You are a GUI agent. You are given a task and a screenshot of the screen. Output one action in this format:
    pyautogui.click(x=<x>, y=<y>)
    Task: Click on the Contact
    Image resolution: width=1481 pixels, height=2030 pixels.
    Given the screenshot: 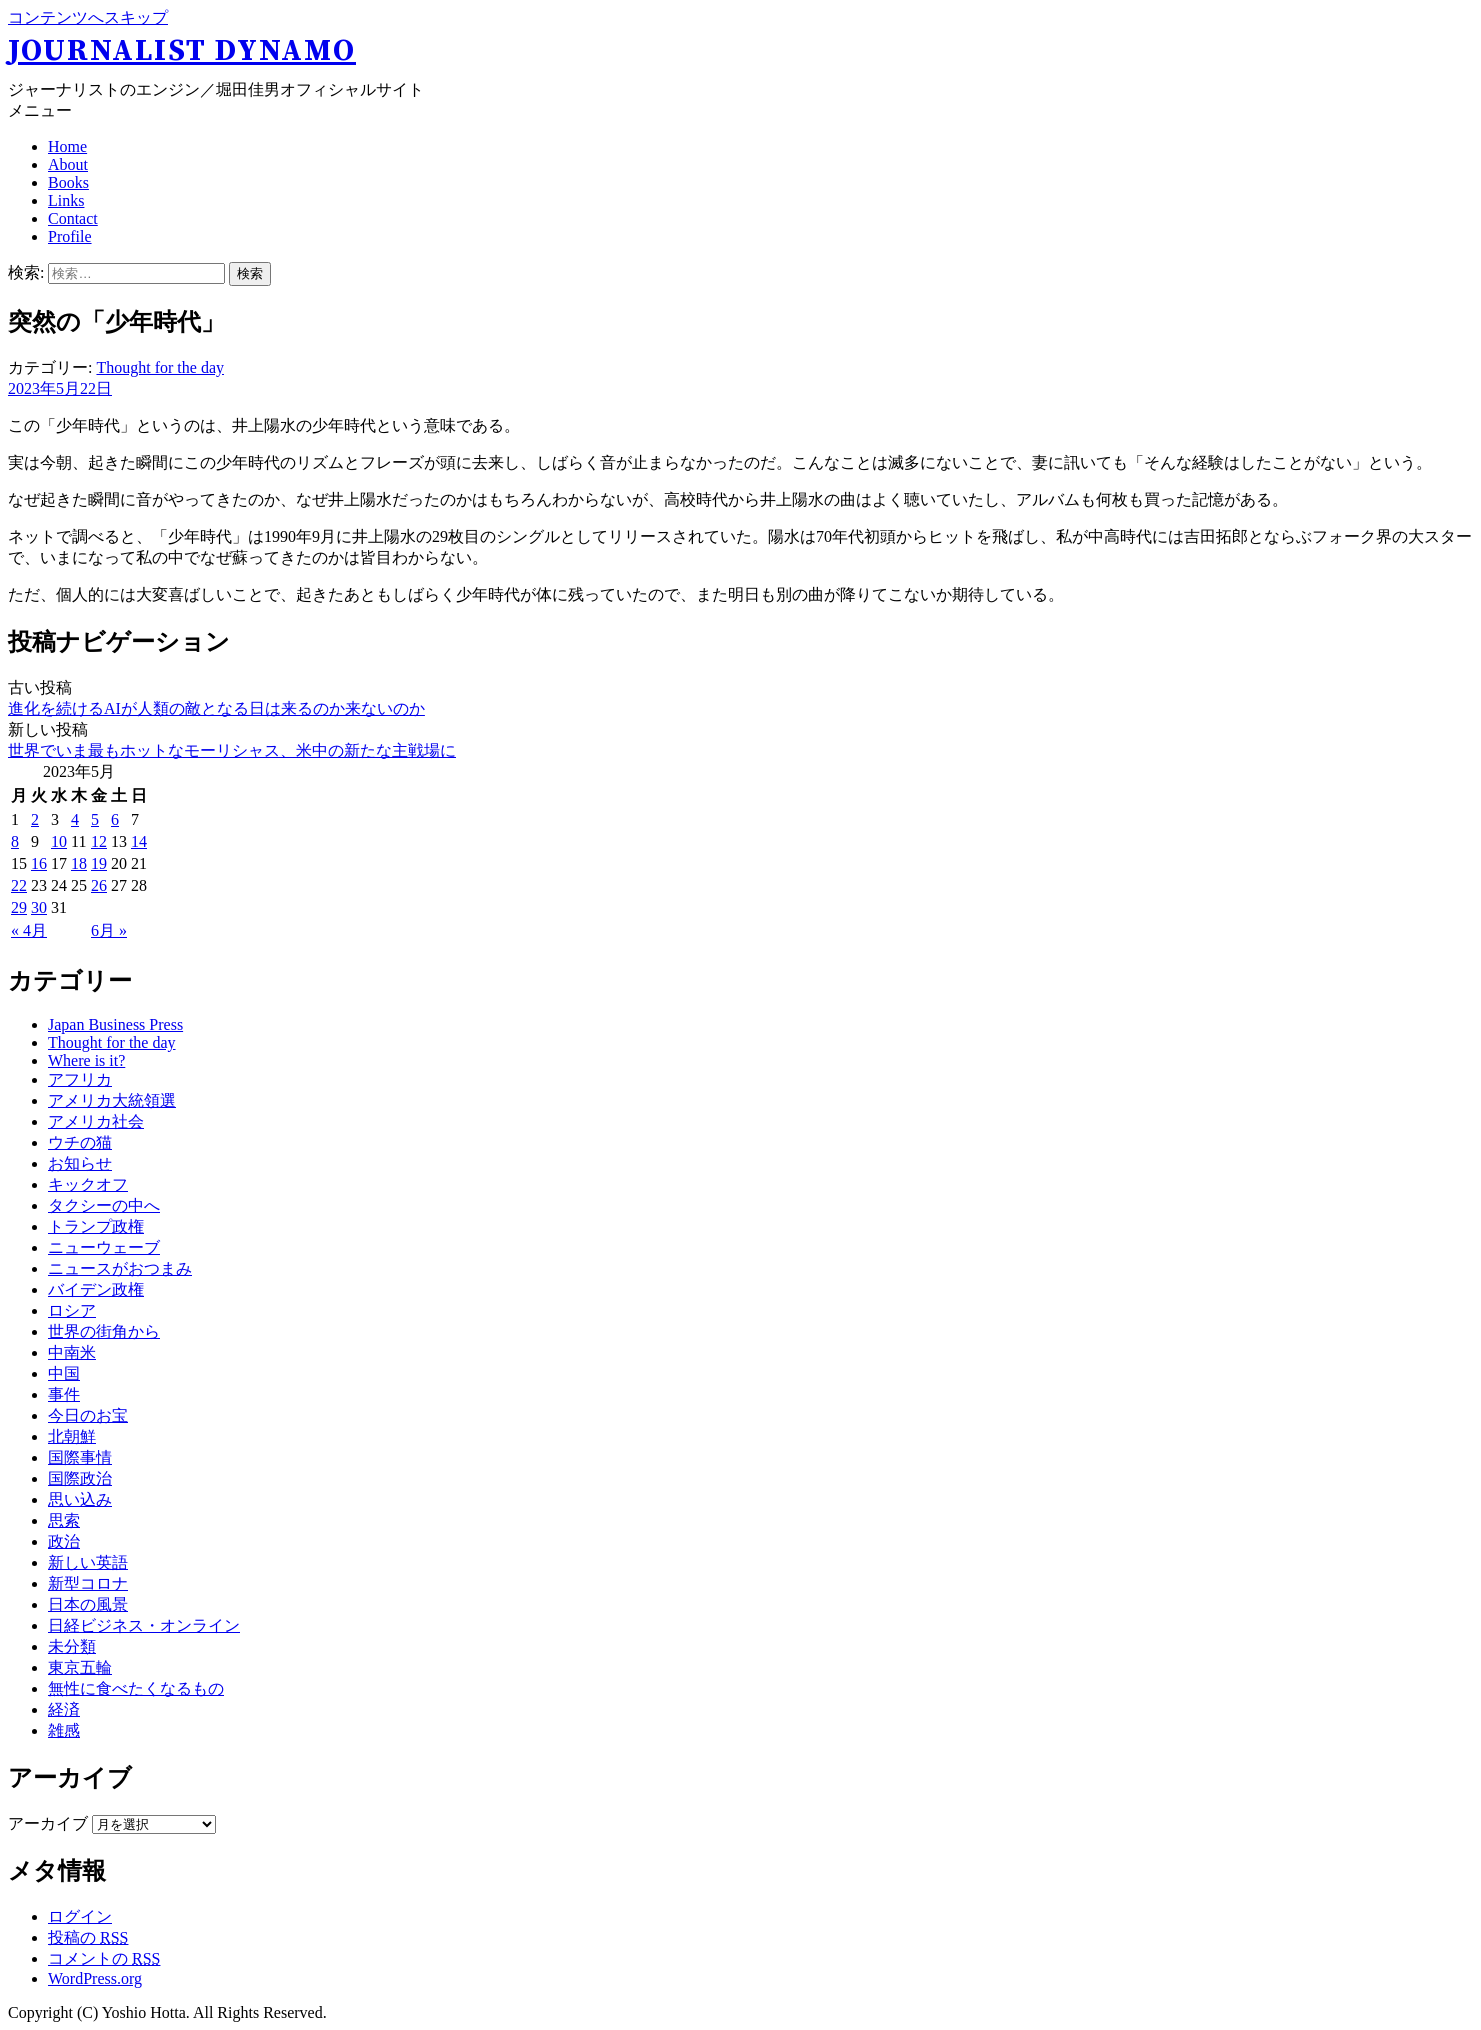 What is the action you would take?
    pyautogui.click(x=73, y=218)
    